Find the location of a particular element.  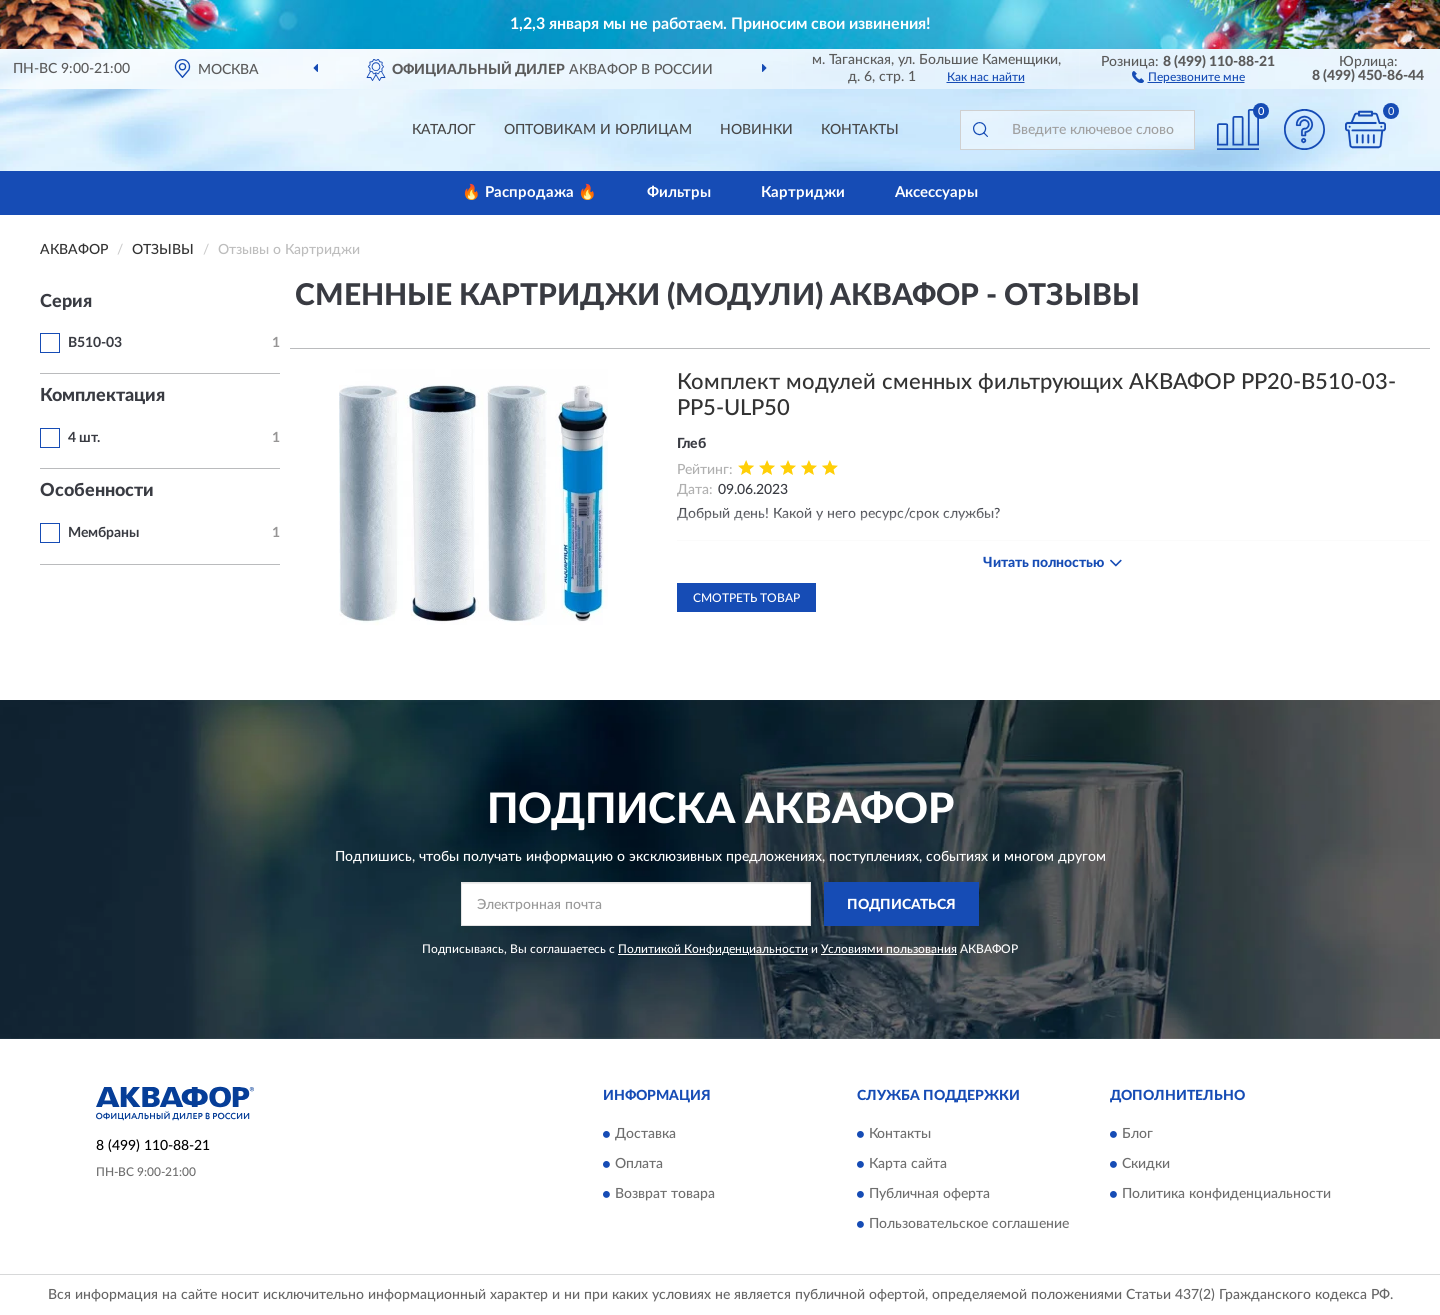

Доставка is located at coordinates (645, 1134).